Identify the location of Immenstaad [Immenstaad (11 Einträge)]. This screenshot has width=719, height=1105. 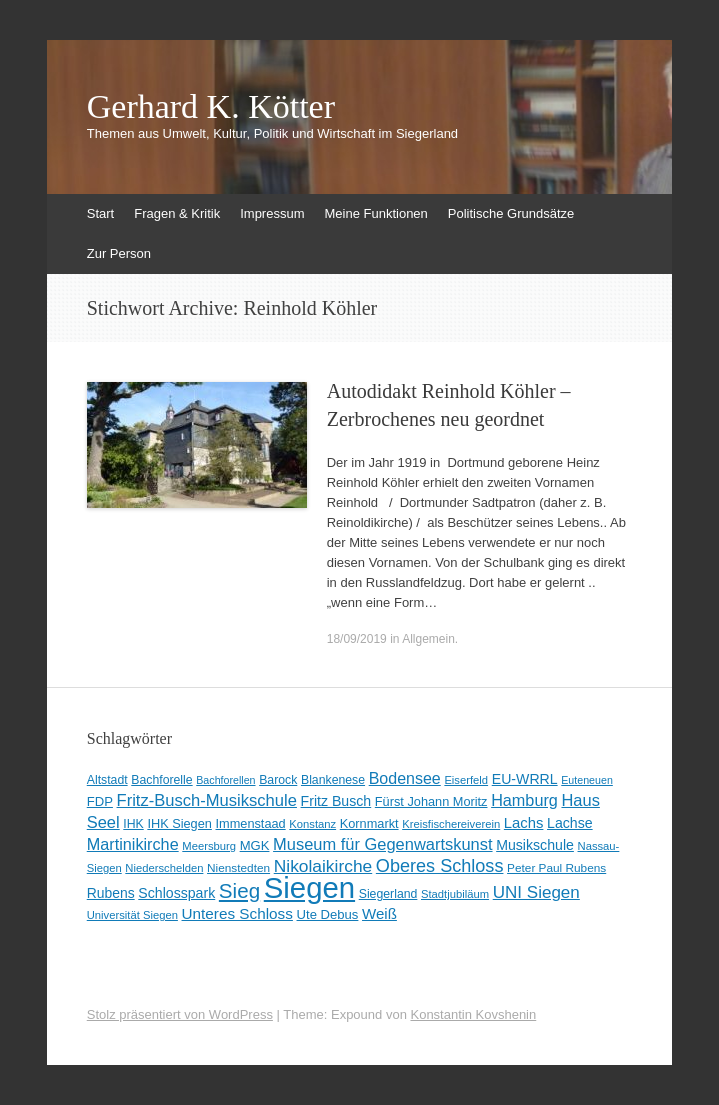
(251, 823).